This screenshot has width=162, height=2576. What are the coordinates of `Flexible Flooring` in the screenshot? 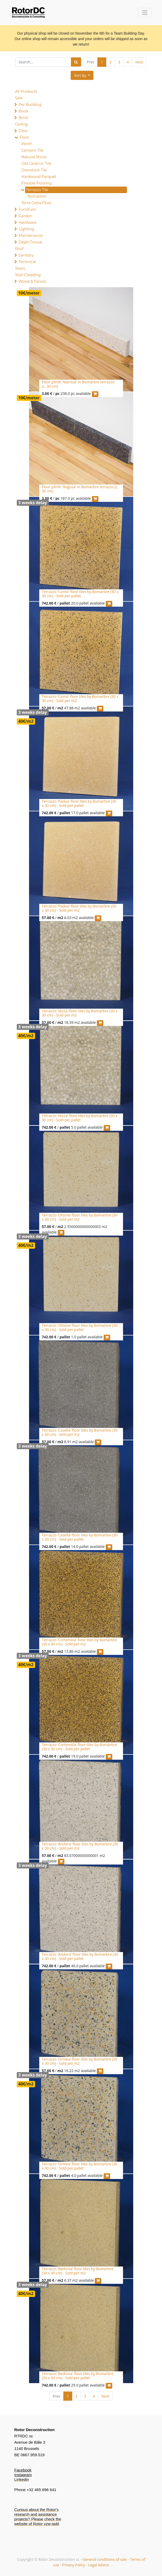 It's located at (36, 183).